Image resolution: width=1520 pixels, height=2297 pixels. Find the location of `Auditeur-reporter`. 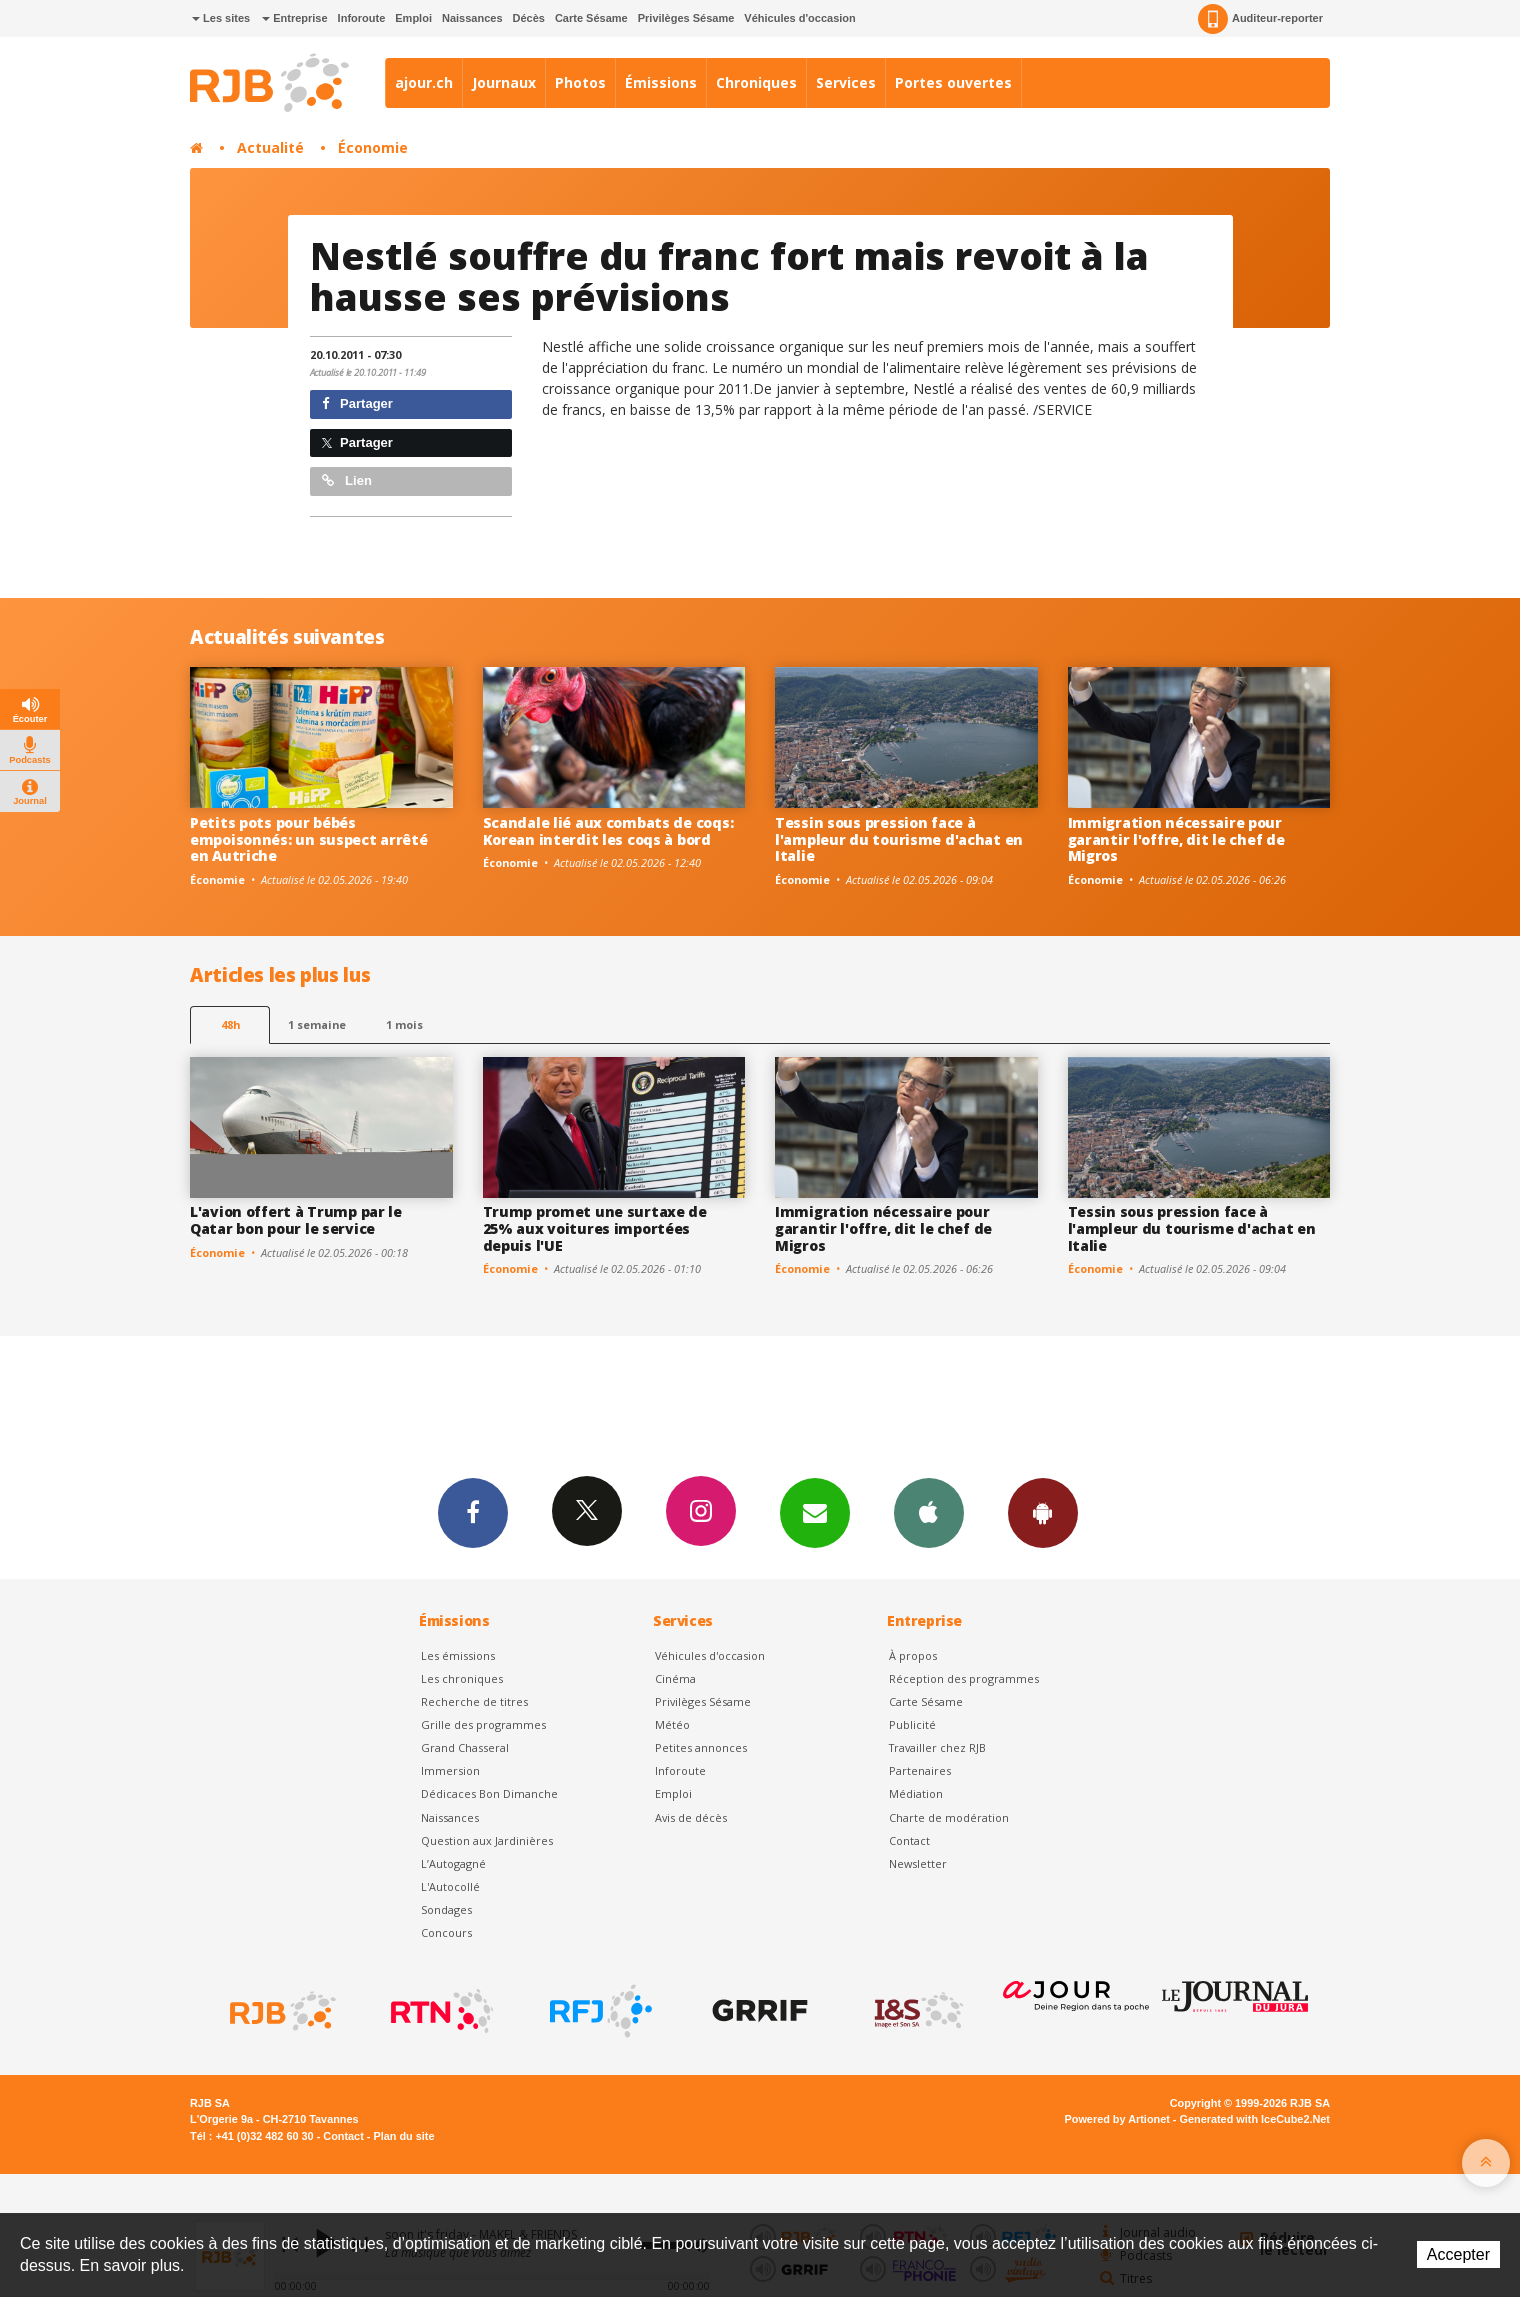

Auditeur-reporter is located at coordinates (1260, 19).